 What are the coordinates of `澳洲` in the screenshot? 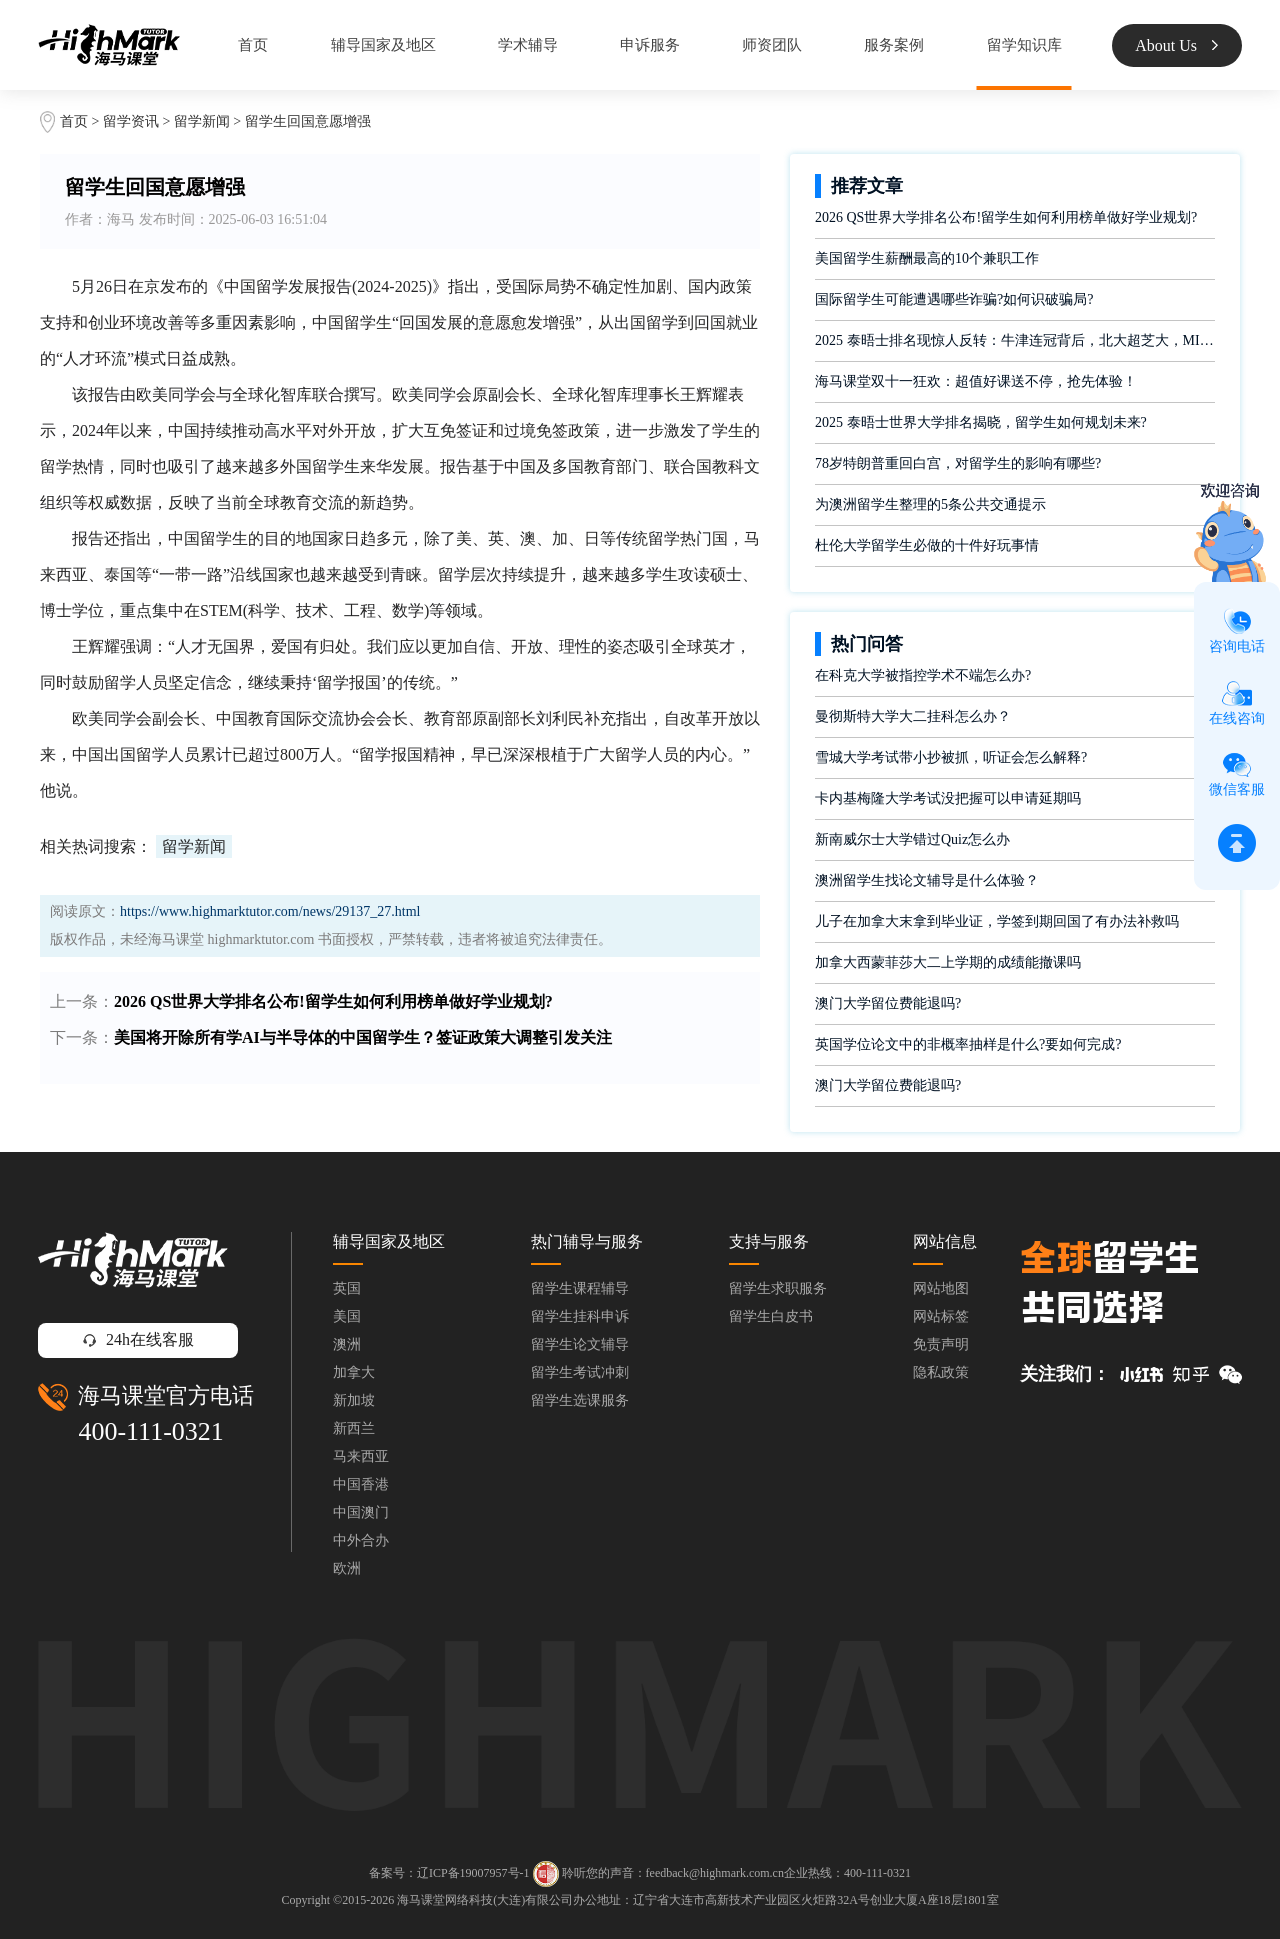 It's located at (347, 1344).